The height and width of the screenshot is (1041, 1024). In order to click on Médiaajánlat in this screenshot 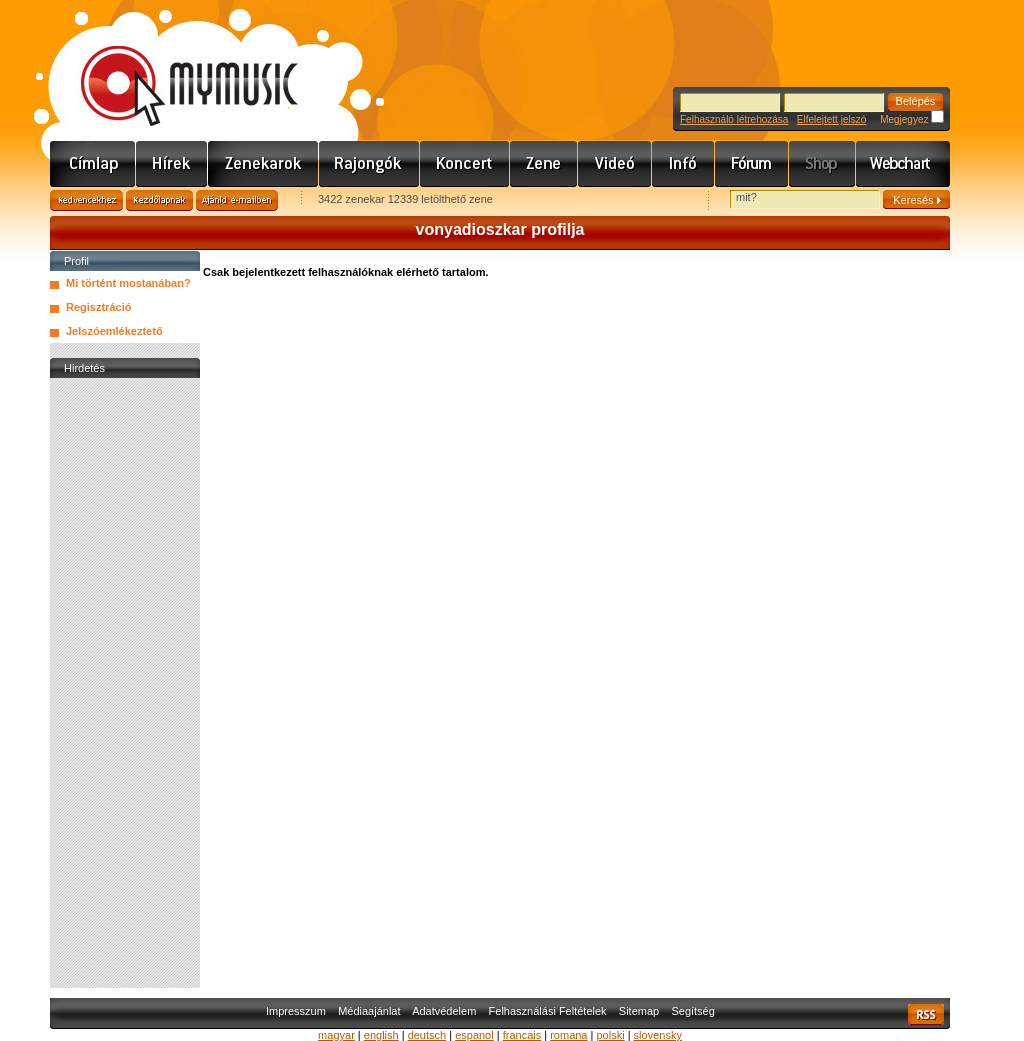, I will do `click(369, 1011)`.